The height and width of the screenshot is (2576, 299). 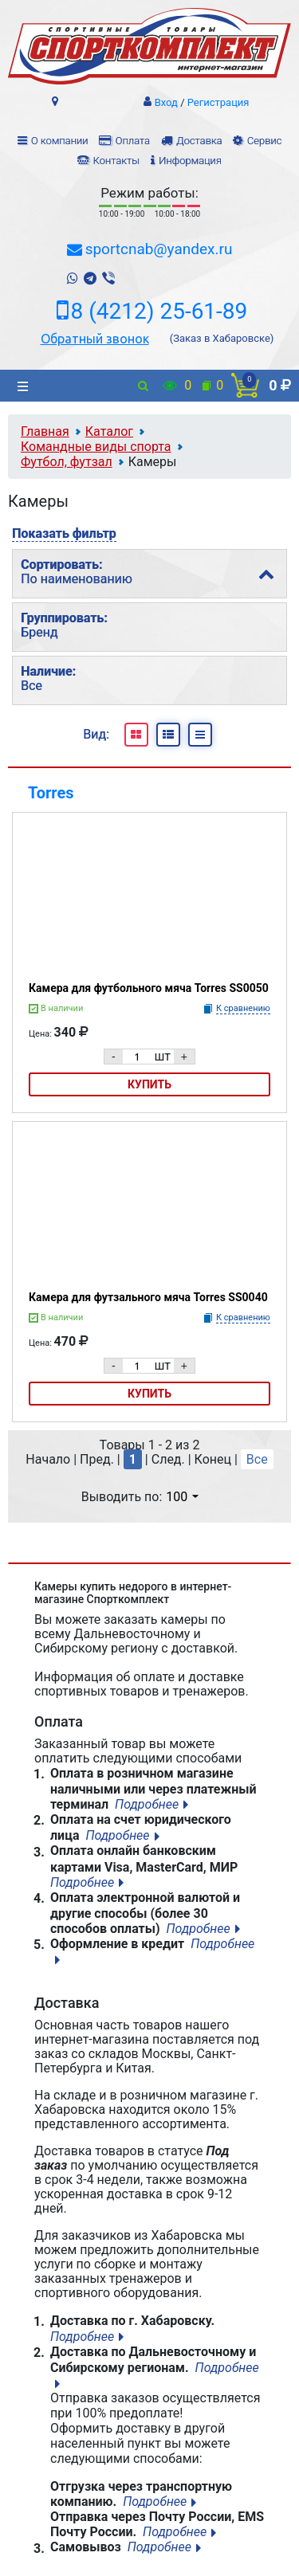 What do you see at coordinates (199, 141) in the screenshot?
I see `Доставка` at bounding box center [199, 141].